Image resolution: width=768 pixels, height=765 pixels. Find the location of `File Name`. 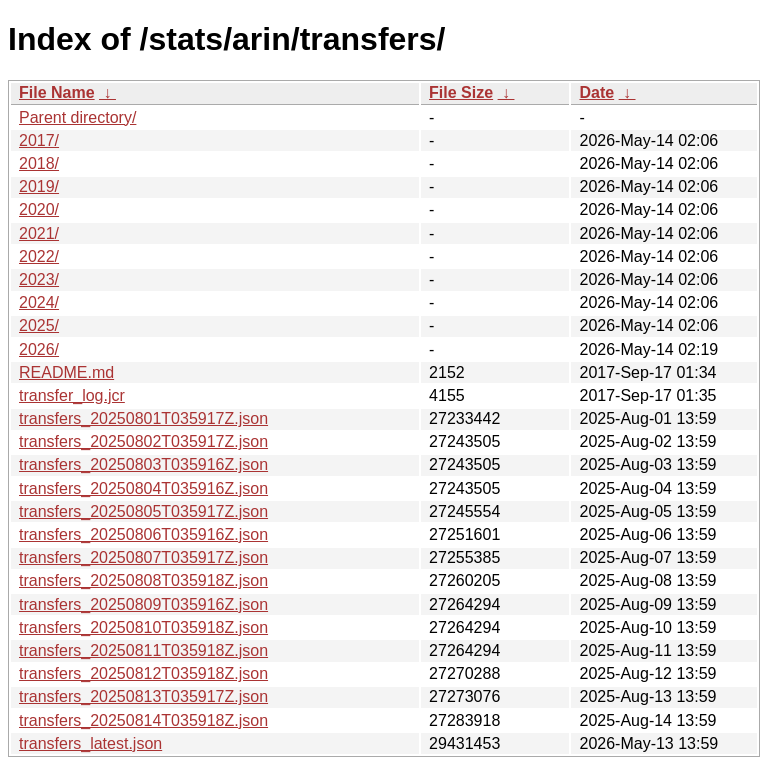

File Name is located at coordinates (57, 92).